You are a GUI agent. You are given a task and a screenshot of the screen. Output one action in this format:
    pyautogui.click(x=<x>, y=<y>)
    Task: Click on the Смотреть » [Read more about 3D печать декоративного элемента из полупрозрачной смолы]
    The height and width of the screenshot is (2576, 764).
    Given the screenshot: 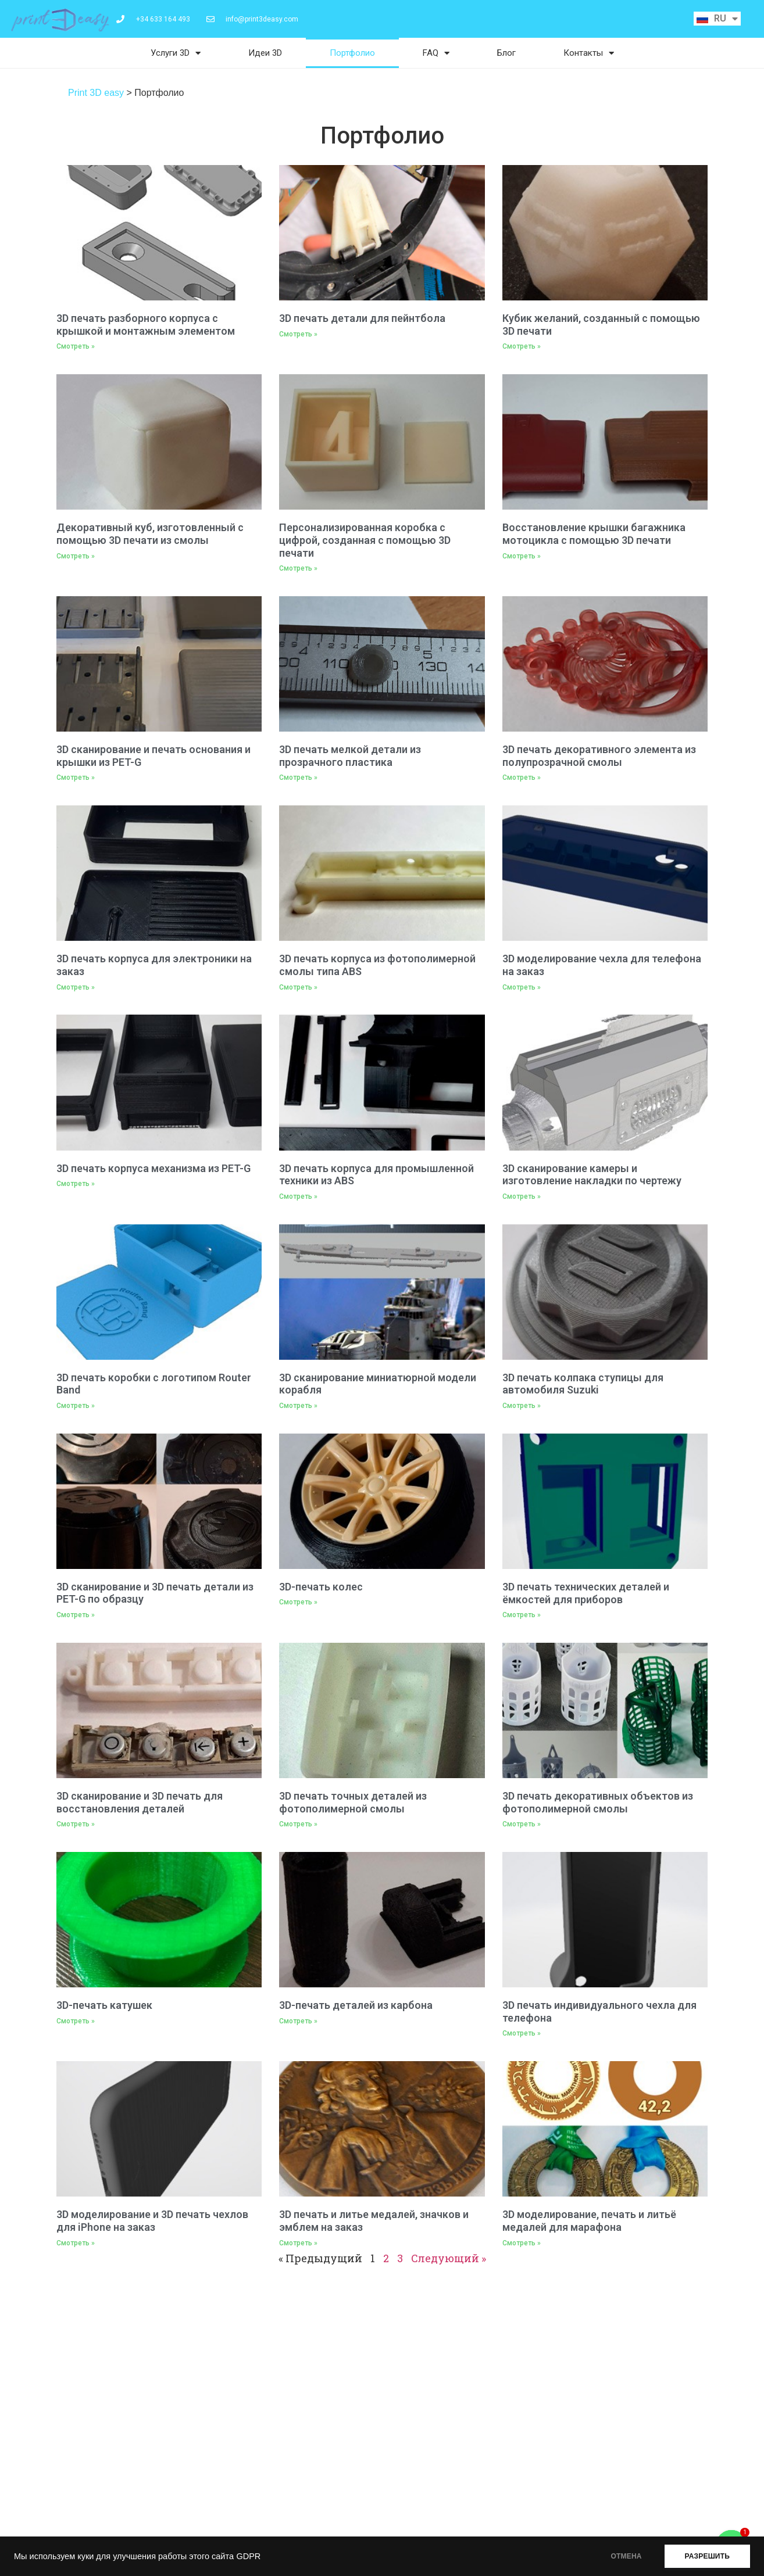 What is the action you would take?
    pyautogui.click(x=521, y=777)
    